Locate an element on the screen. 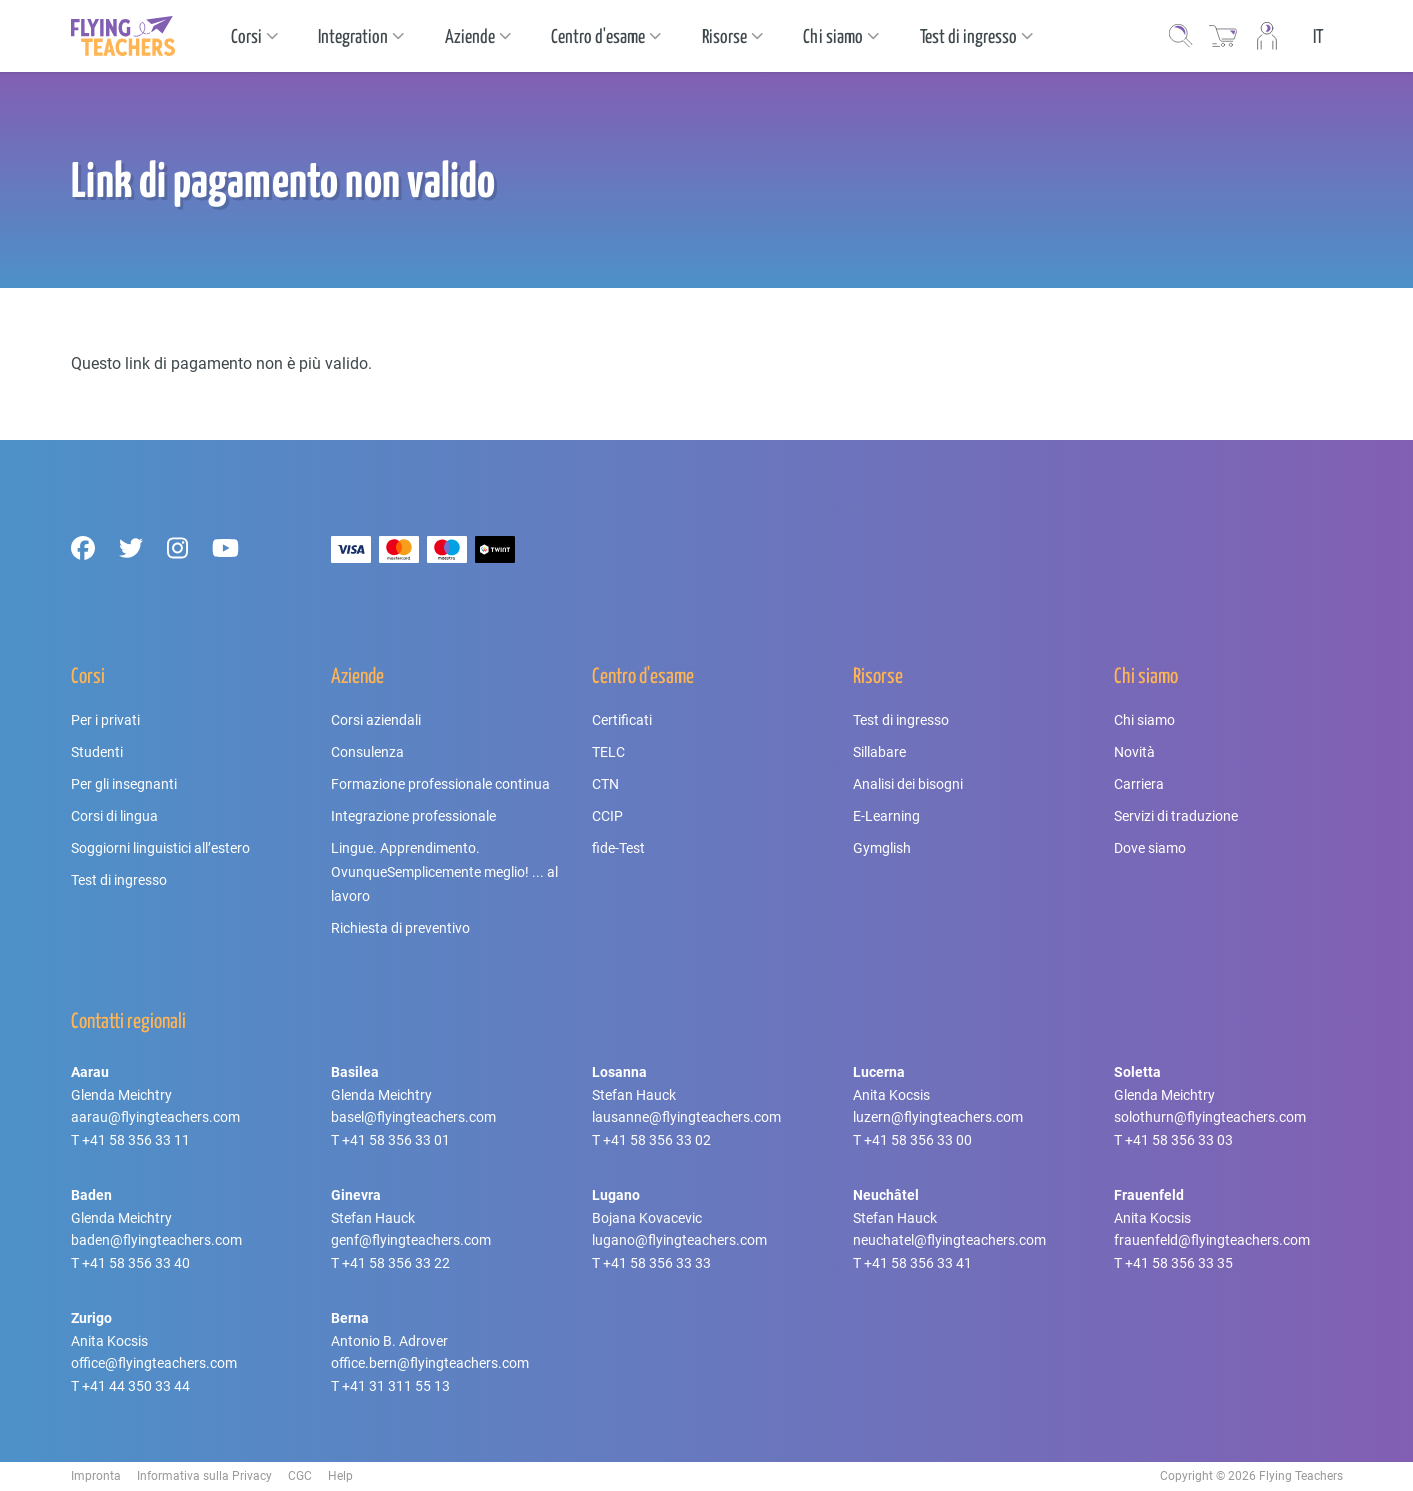 The width and height of the screenshot is (1413, 1491). CTN is located at coordinates (605, 784).